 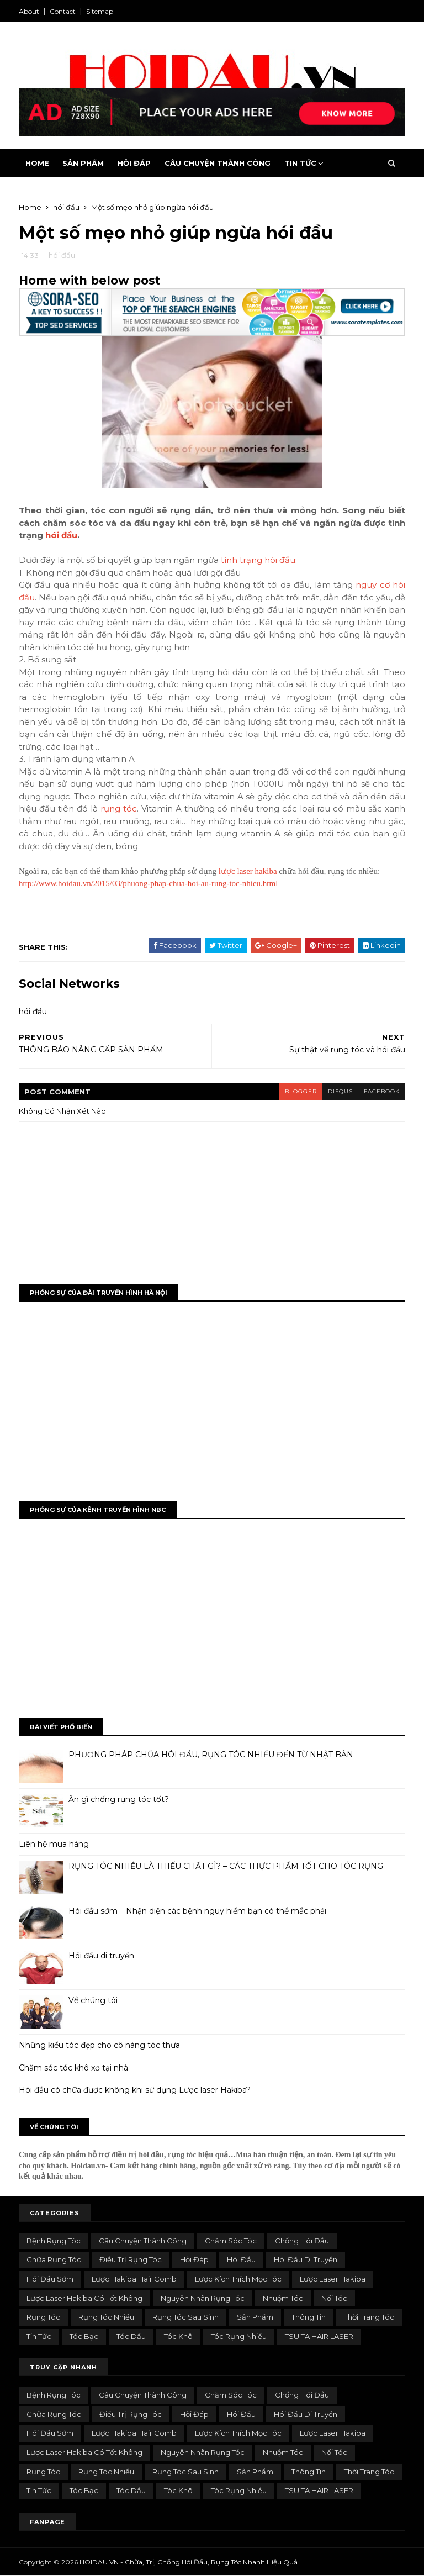 What do you see at coordinates (93, 2000) in the screenshot?
I see `Về chúng tôi` at bounding box center [93, 2000].